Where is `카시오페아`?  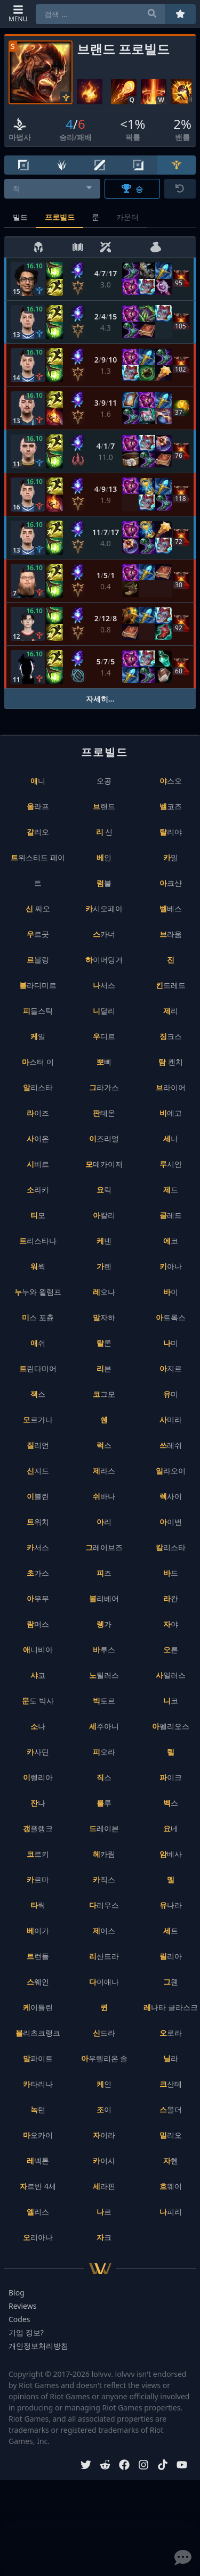
카시오페아 is located at coordinates (104, 908).